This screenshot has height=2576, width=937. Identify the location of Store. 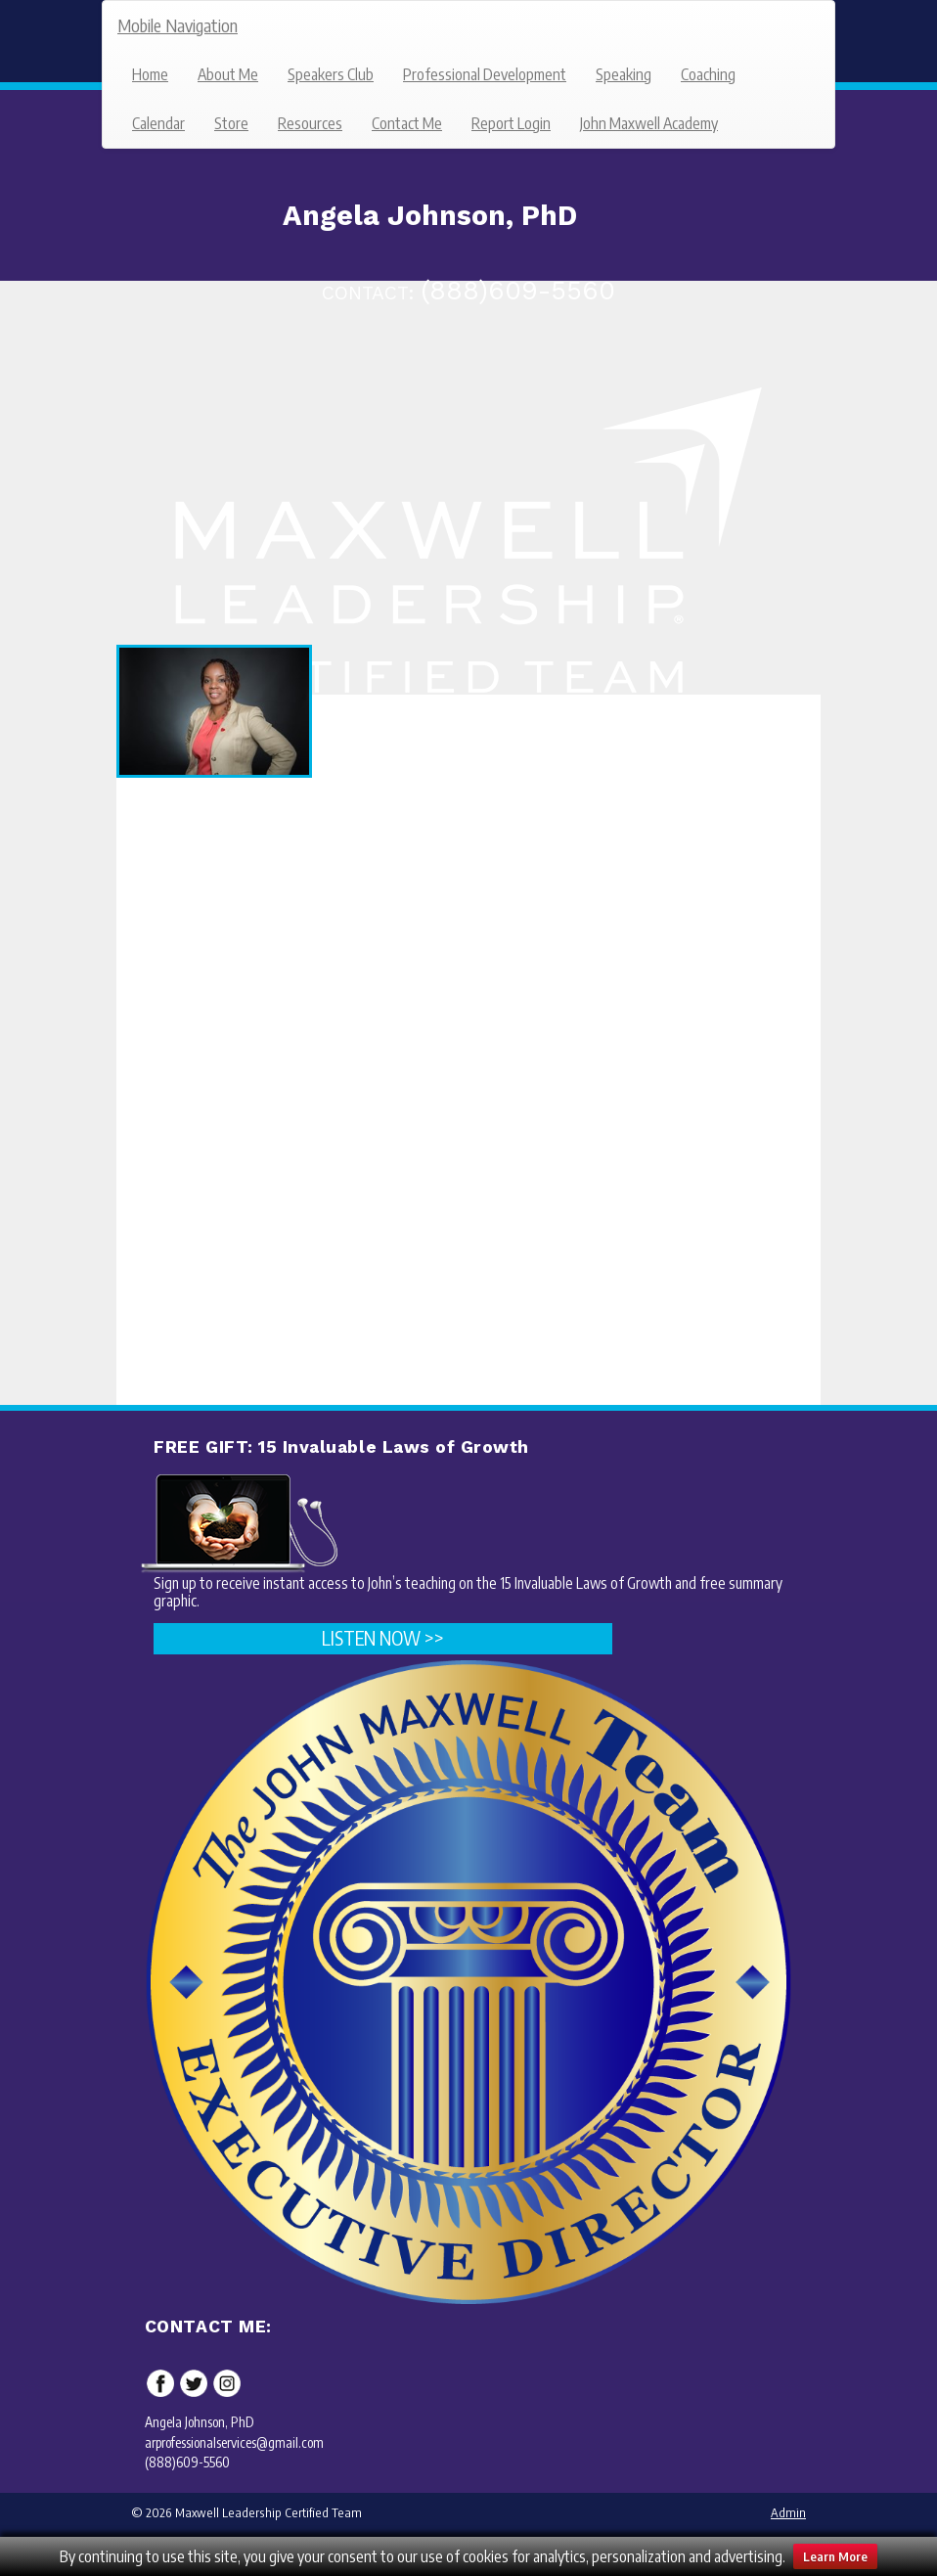
(231, 123).